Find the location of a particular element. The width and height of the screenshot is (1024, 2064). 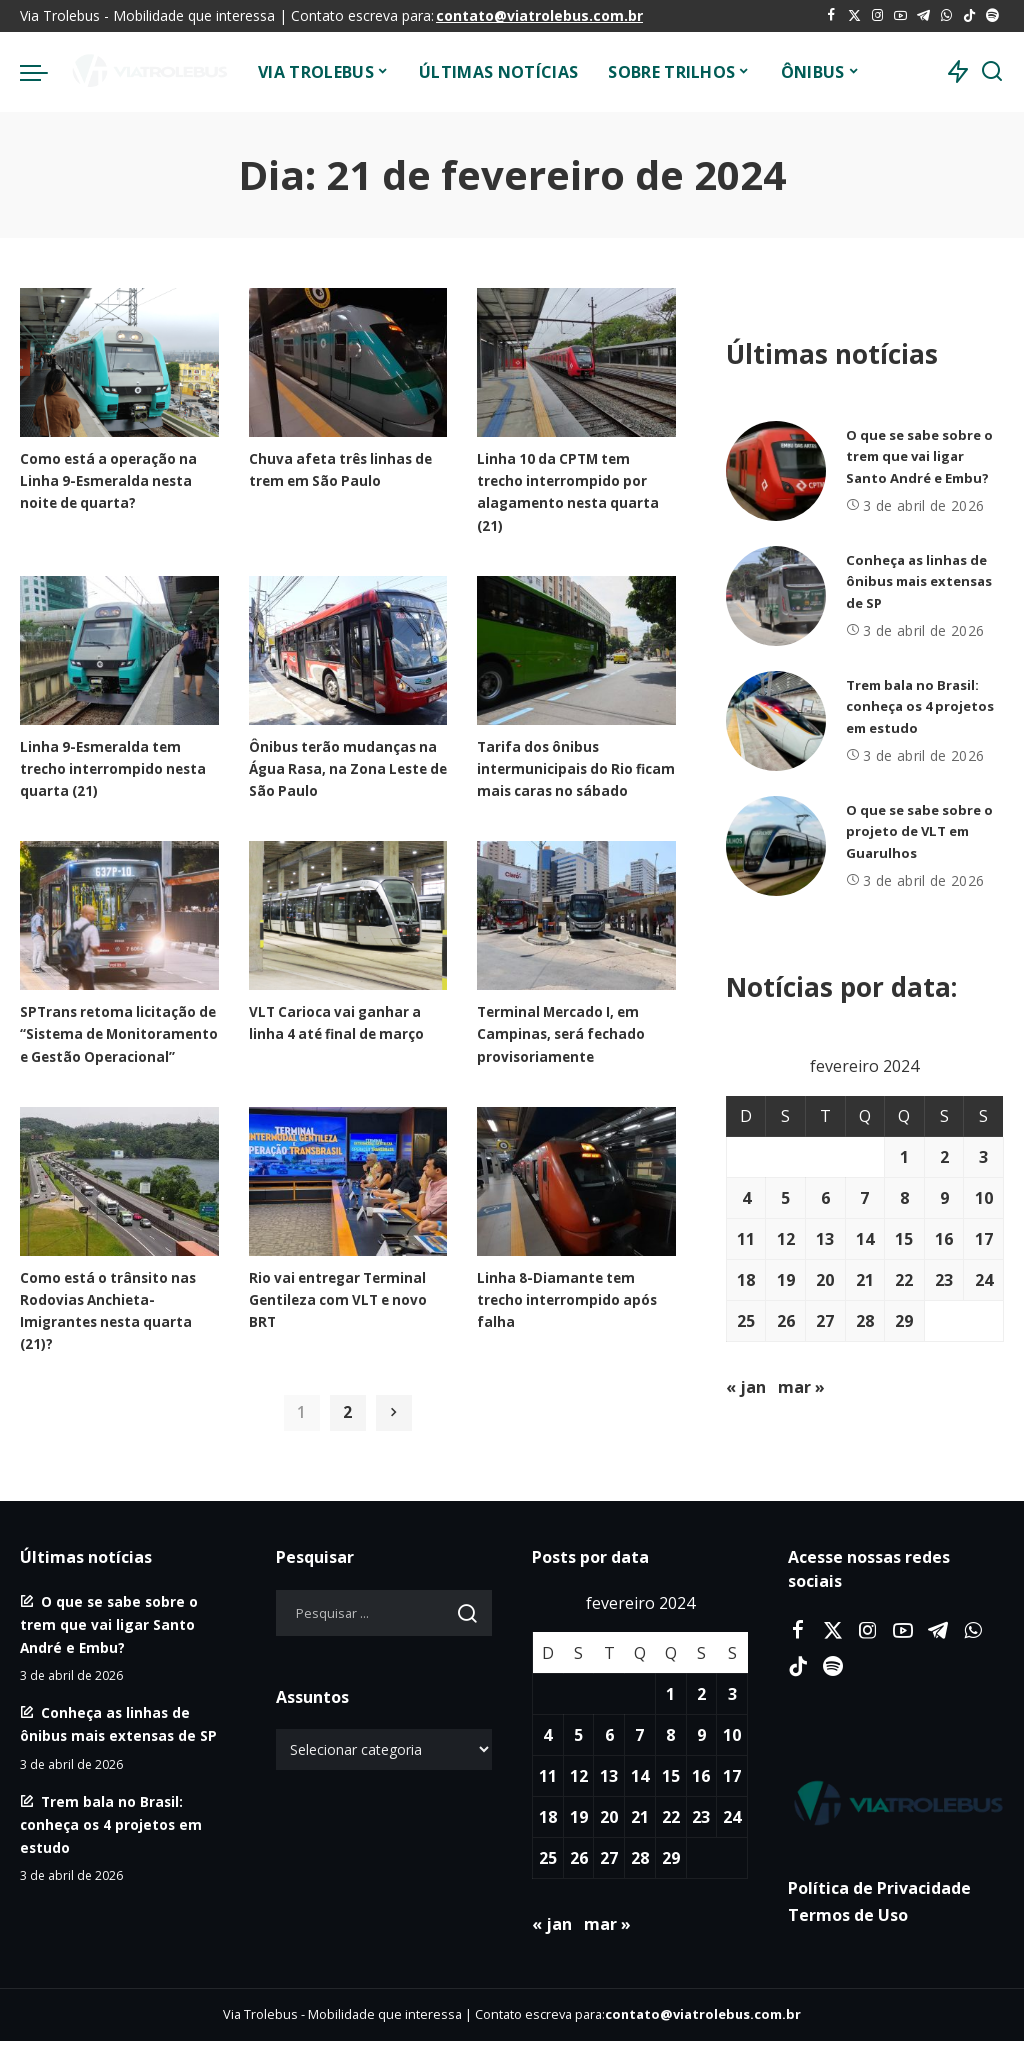

[Ônibus terão mudanças na Água Rasa, na Zona Leste de São Paulo] is located at coordinates (348, 650).